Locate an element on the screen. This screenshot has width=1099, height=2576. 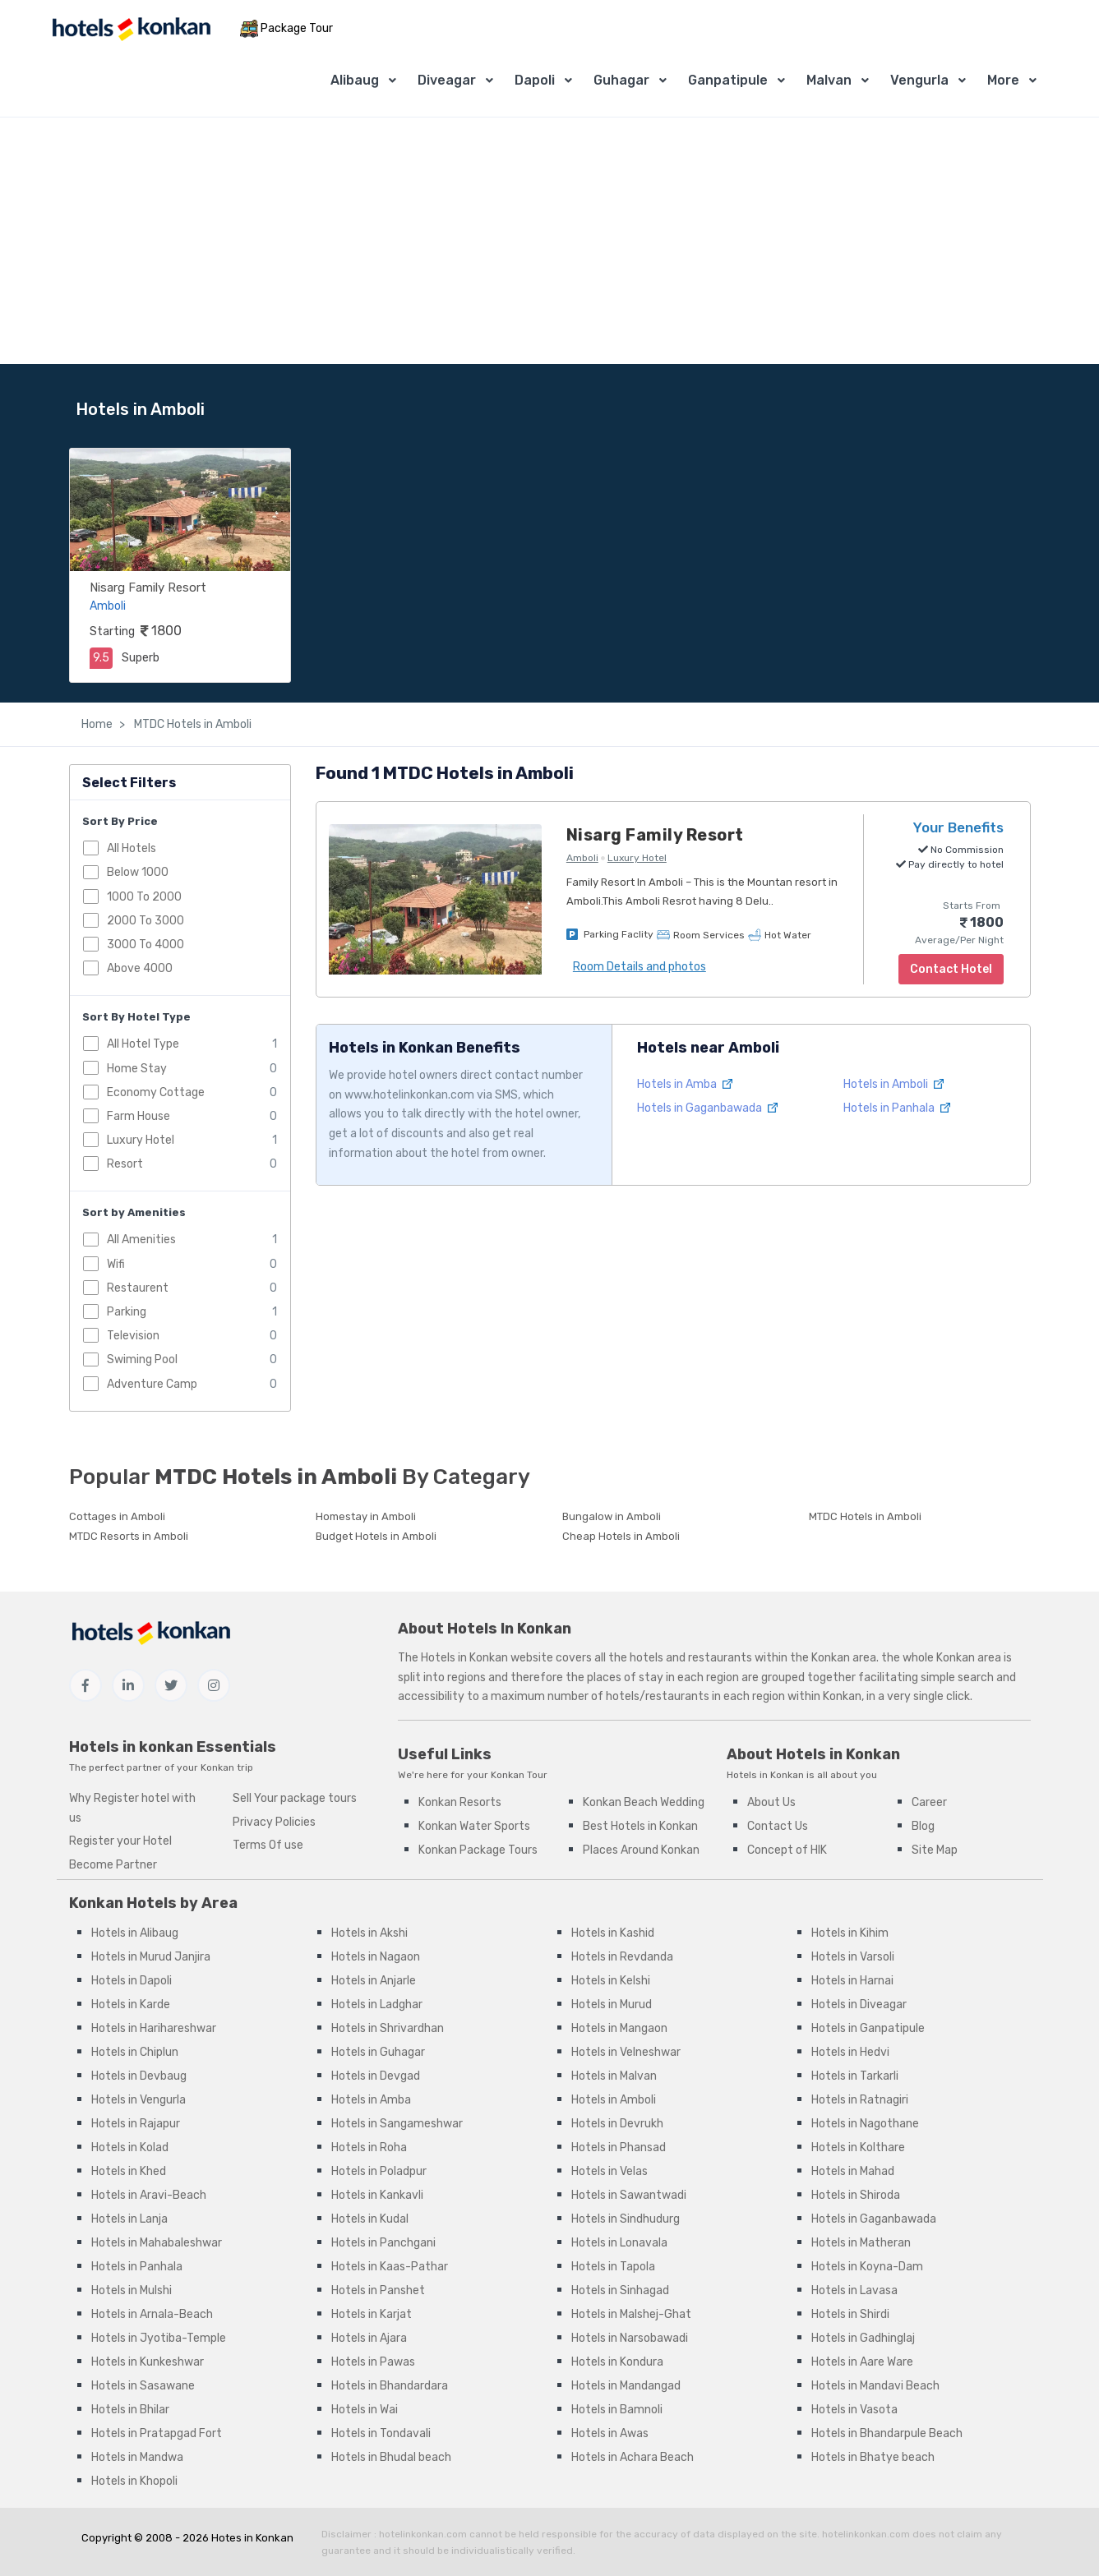
Hotels in Murud Janjira is located at coordinates (150, 1957).